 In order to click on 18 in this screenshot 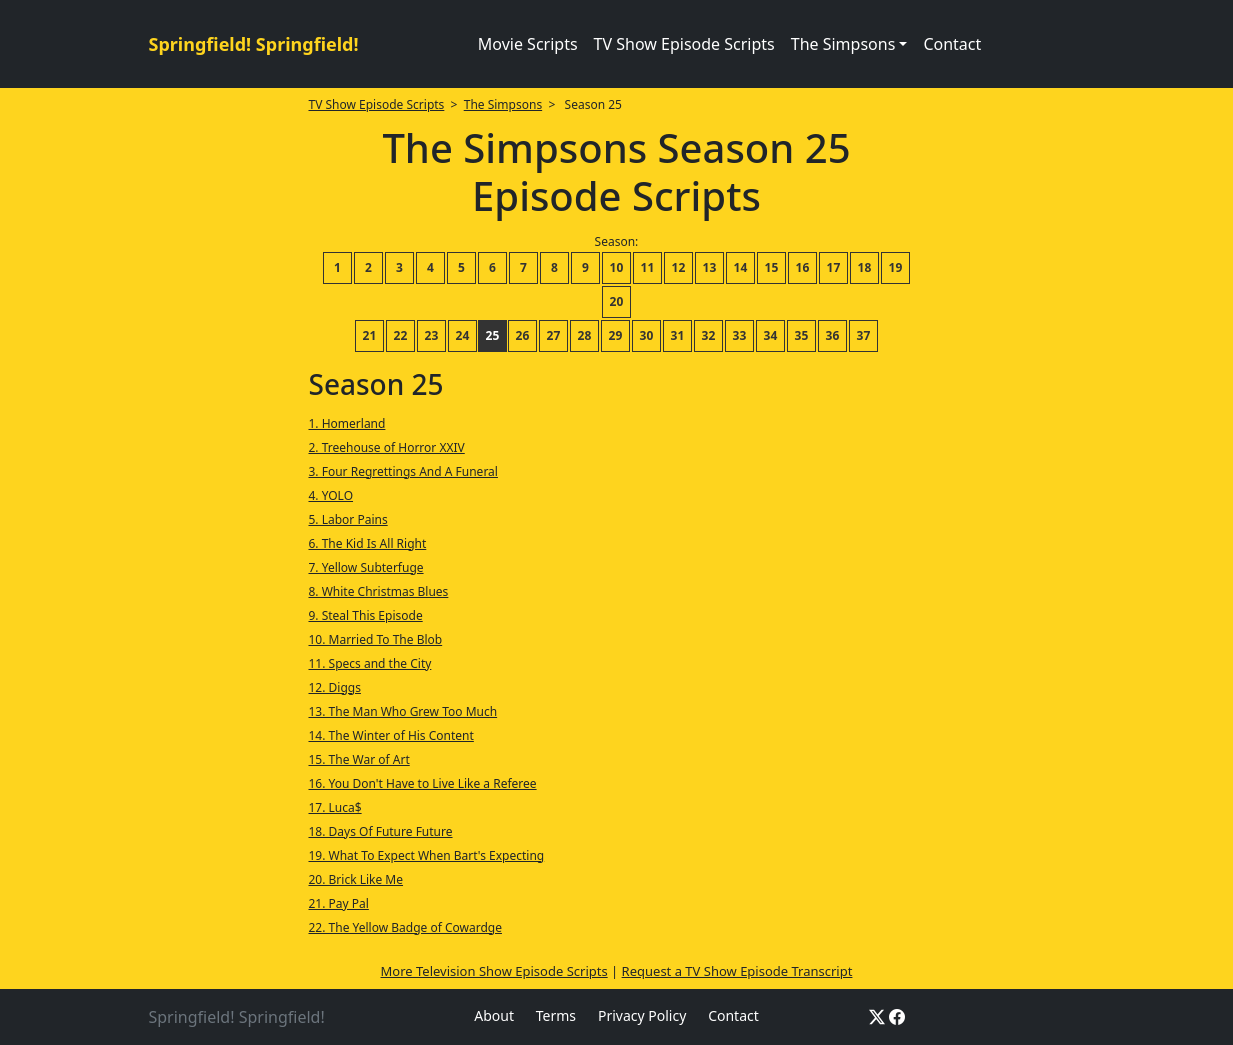, I will do `click(865, 267)`.